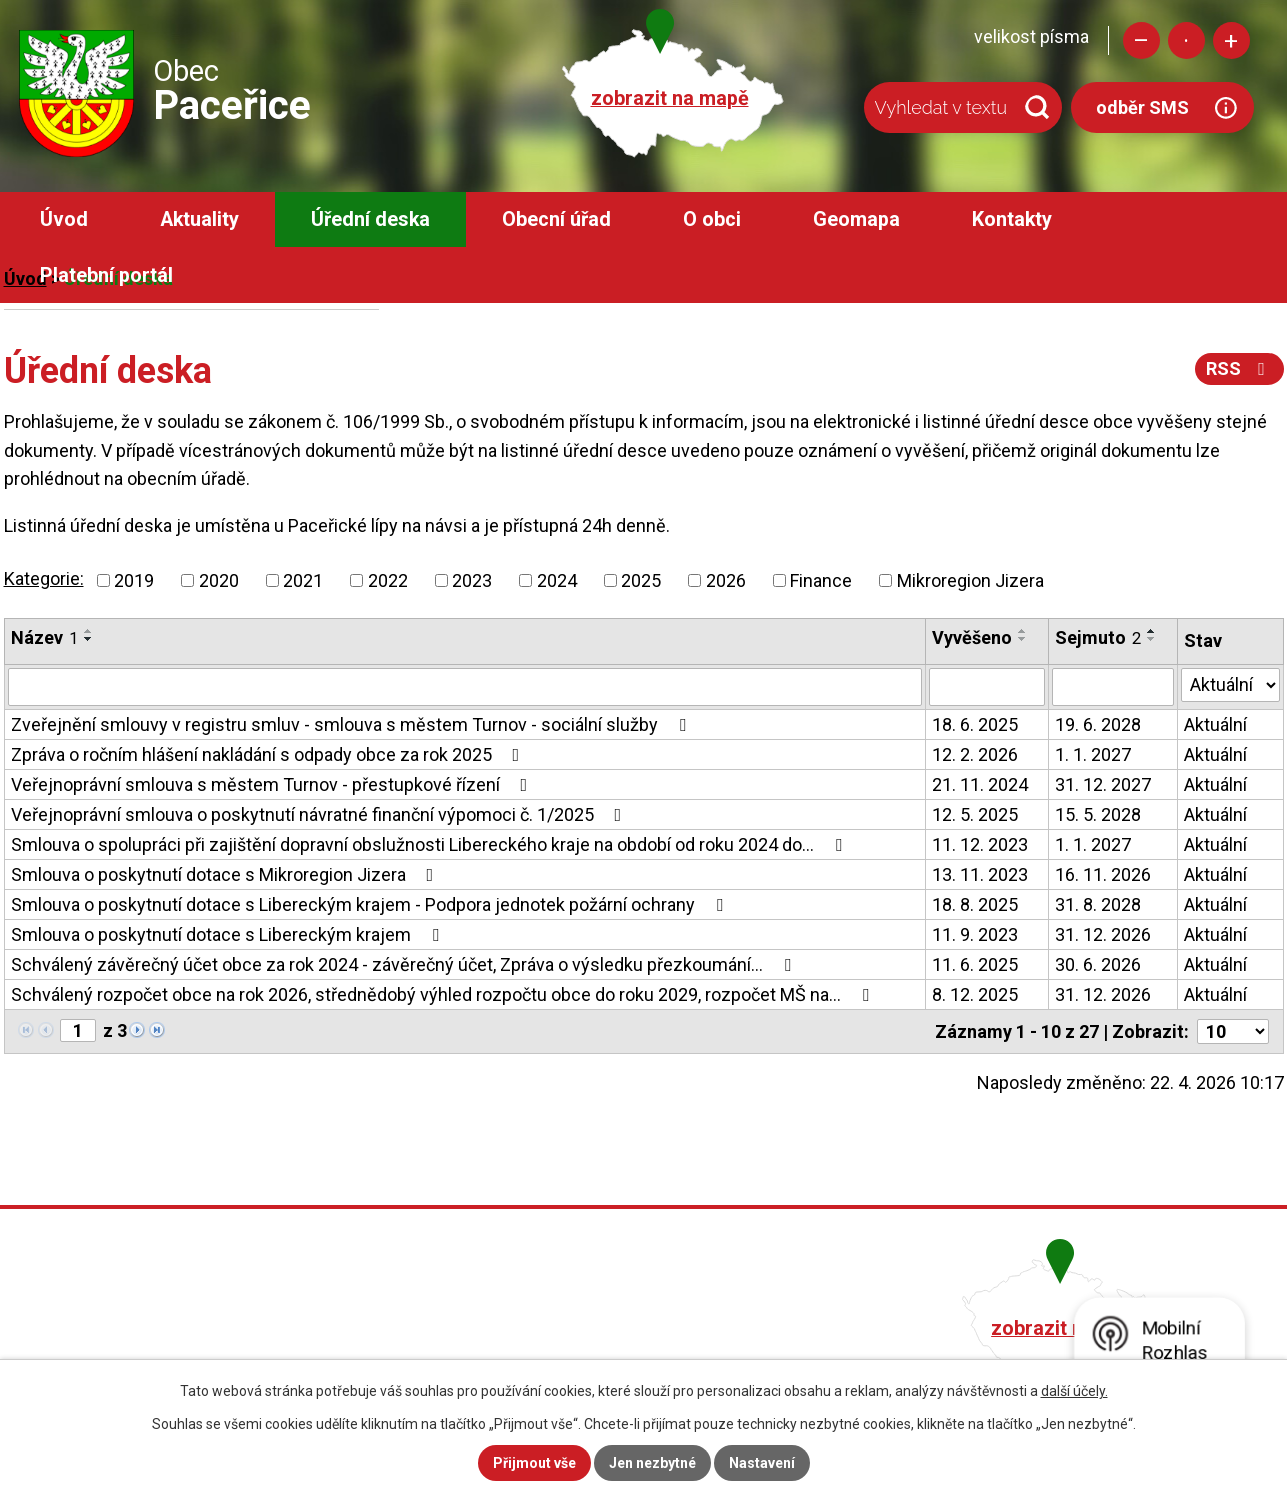 The height and width of the screenshot is (1491, 1287). What do you see at coordinates (44, 578) in the screenshot?
I see `Kategorie:` at bounding box center [44, 578].